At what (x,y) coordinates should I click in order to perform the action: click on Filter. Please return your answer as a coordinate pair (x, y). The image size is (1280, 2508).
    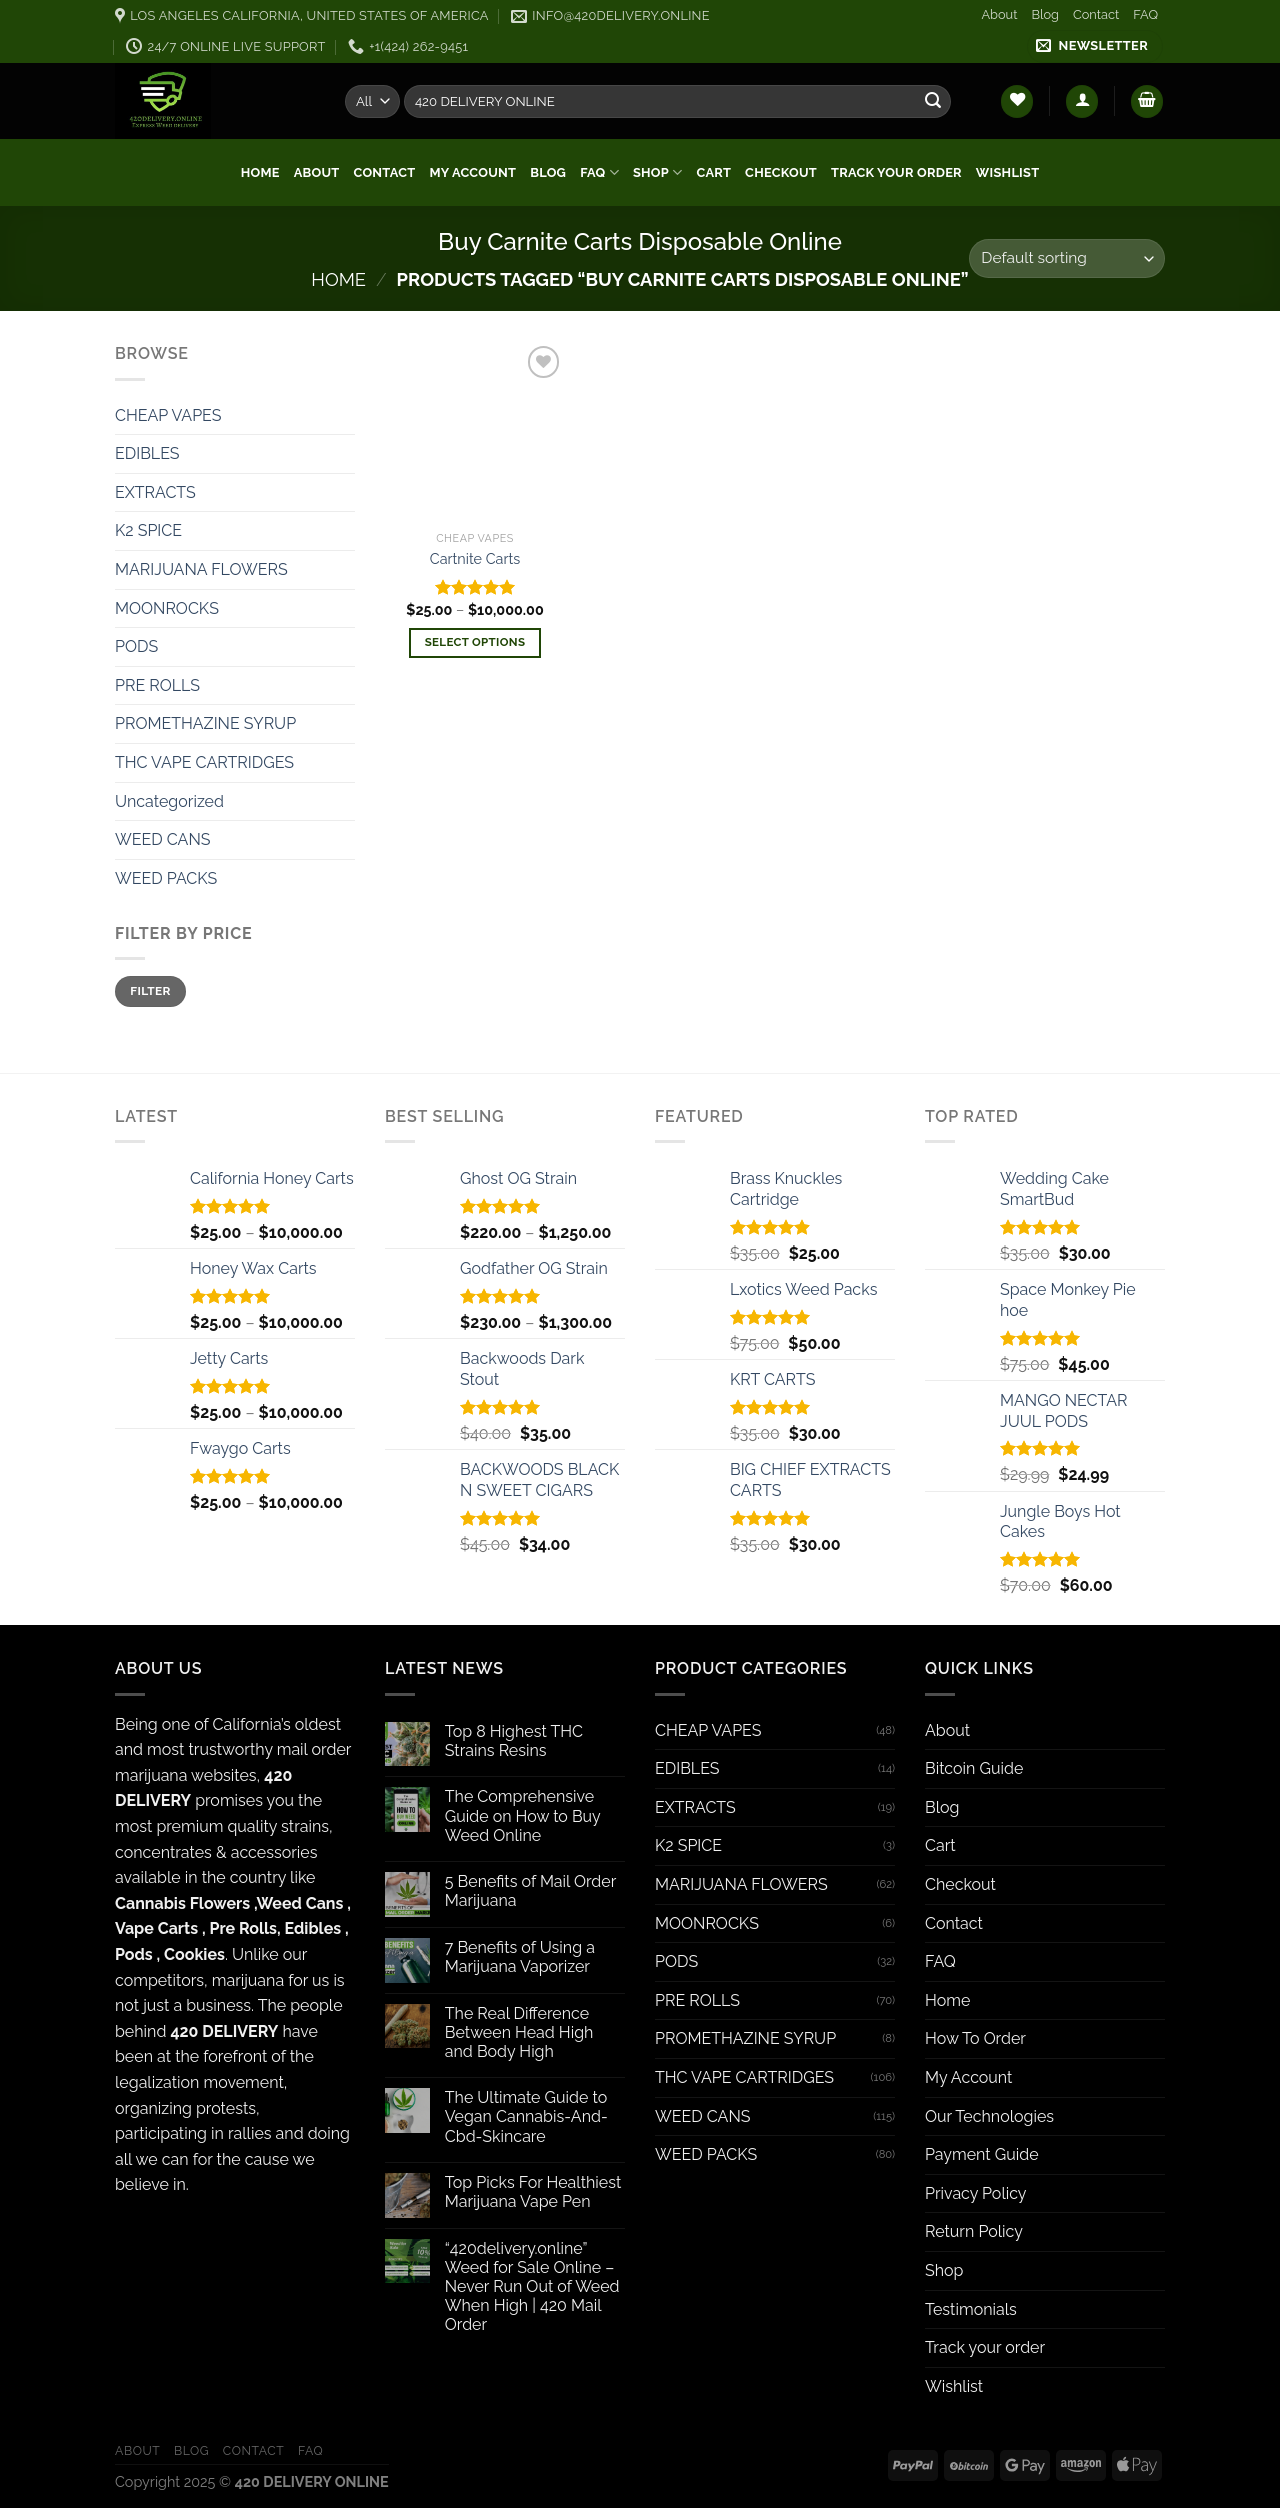
    Looking at the image, I should click on (150, 991).